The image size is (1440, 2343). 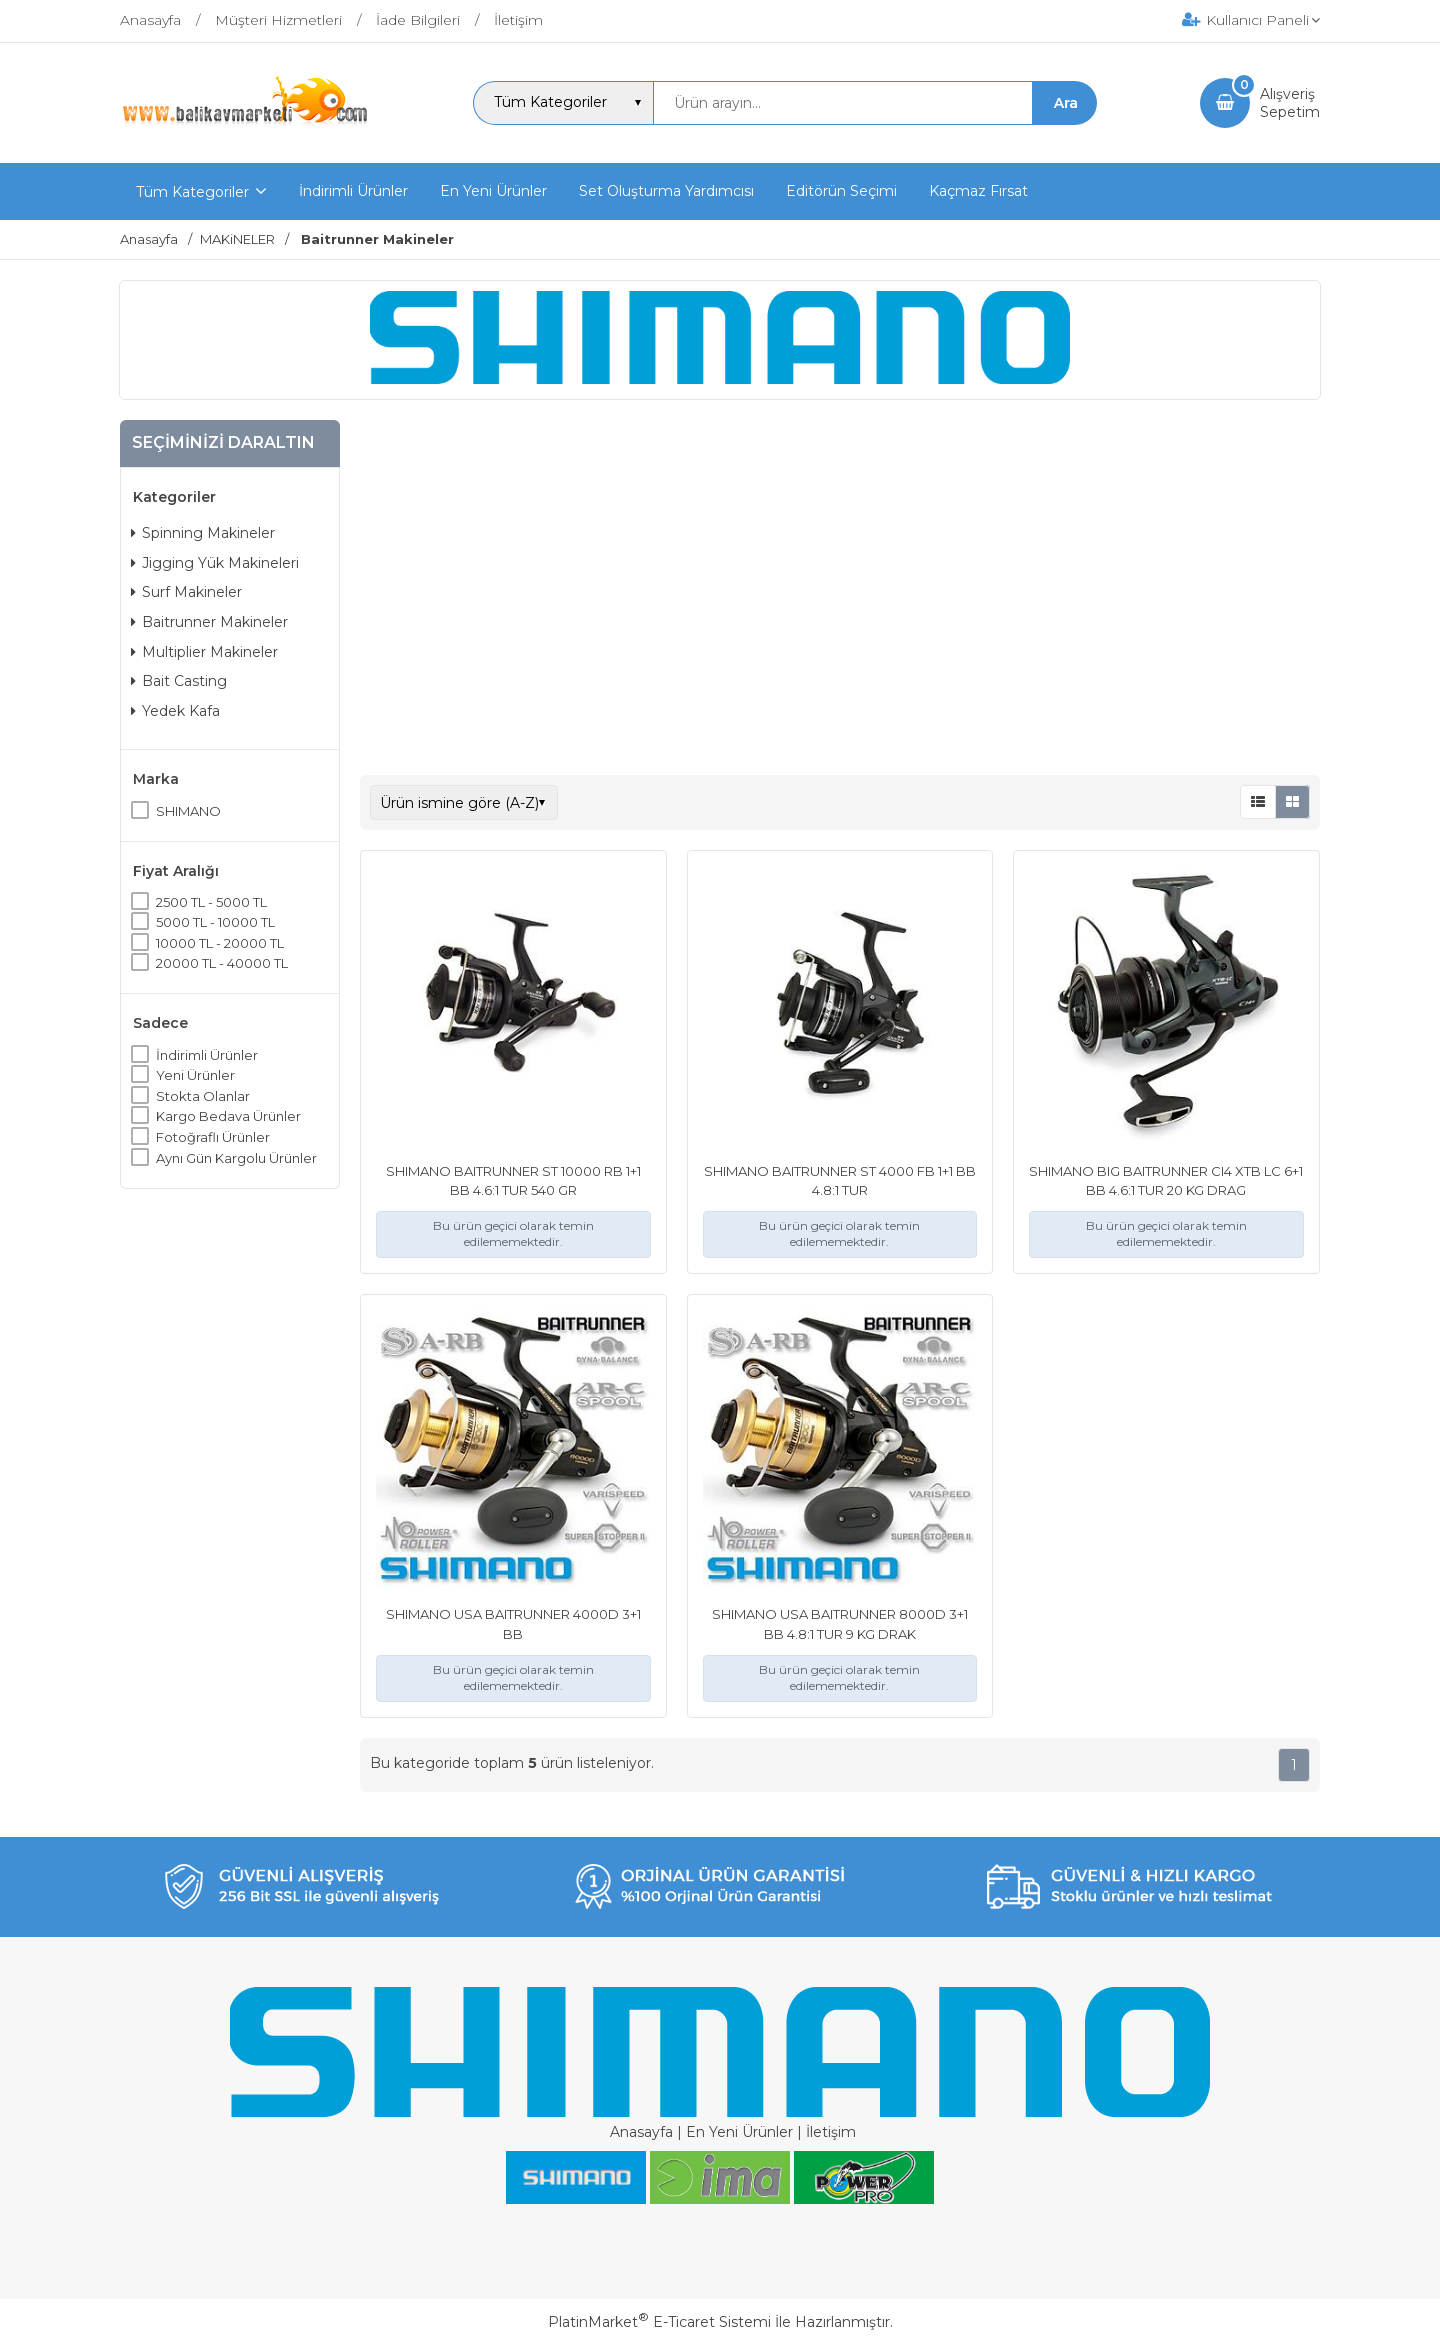 I want to click on 20000 TL - 40000 TL, so click(x=222, y=963).